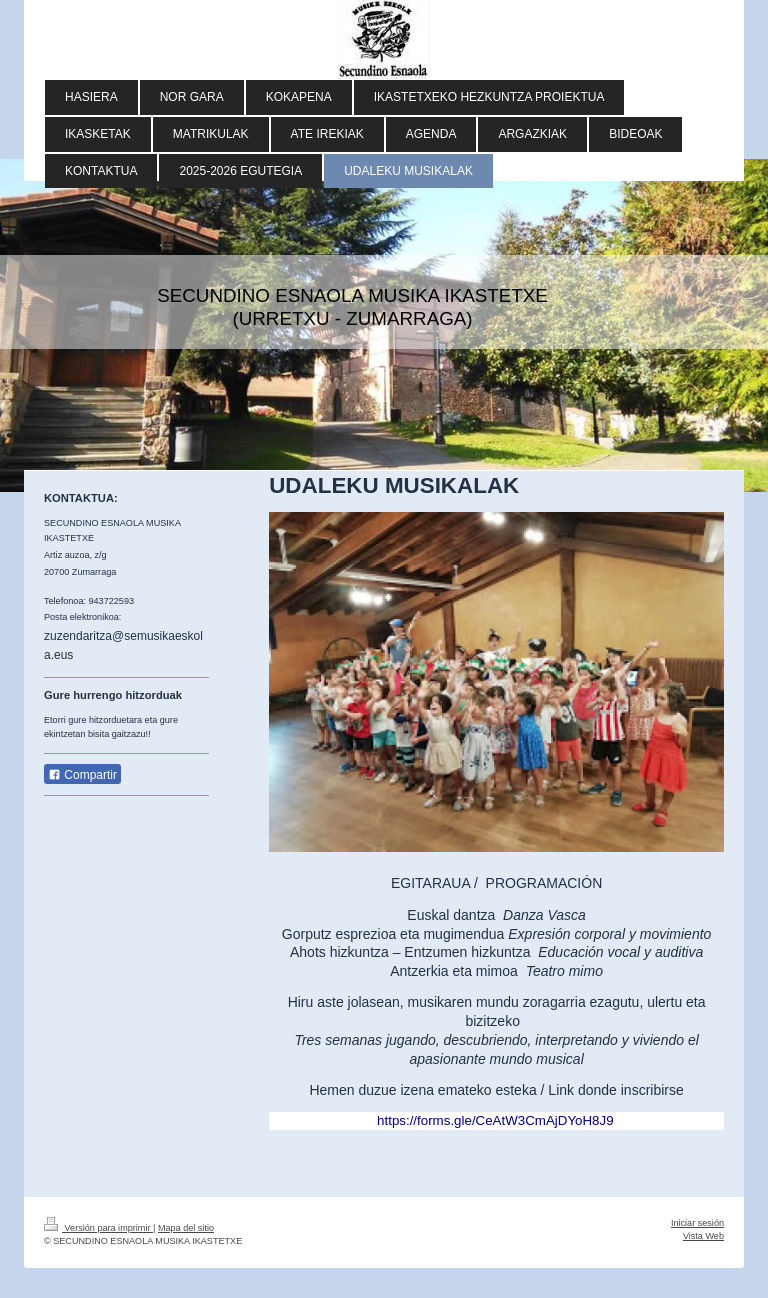  Describe the element at coordinates (82, 775) in the screenshot. I see `Compartir` at that location.